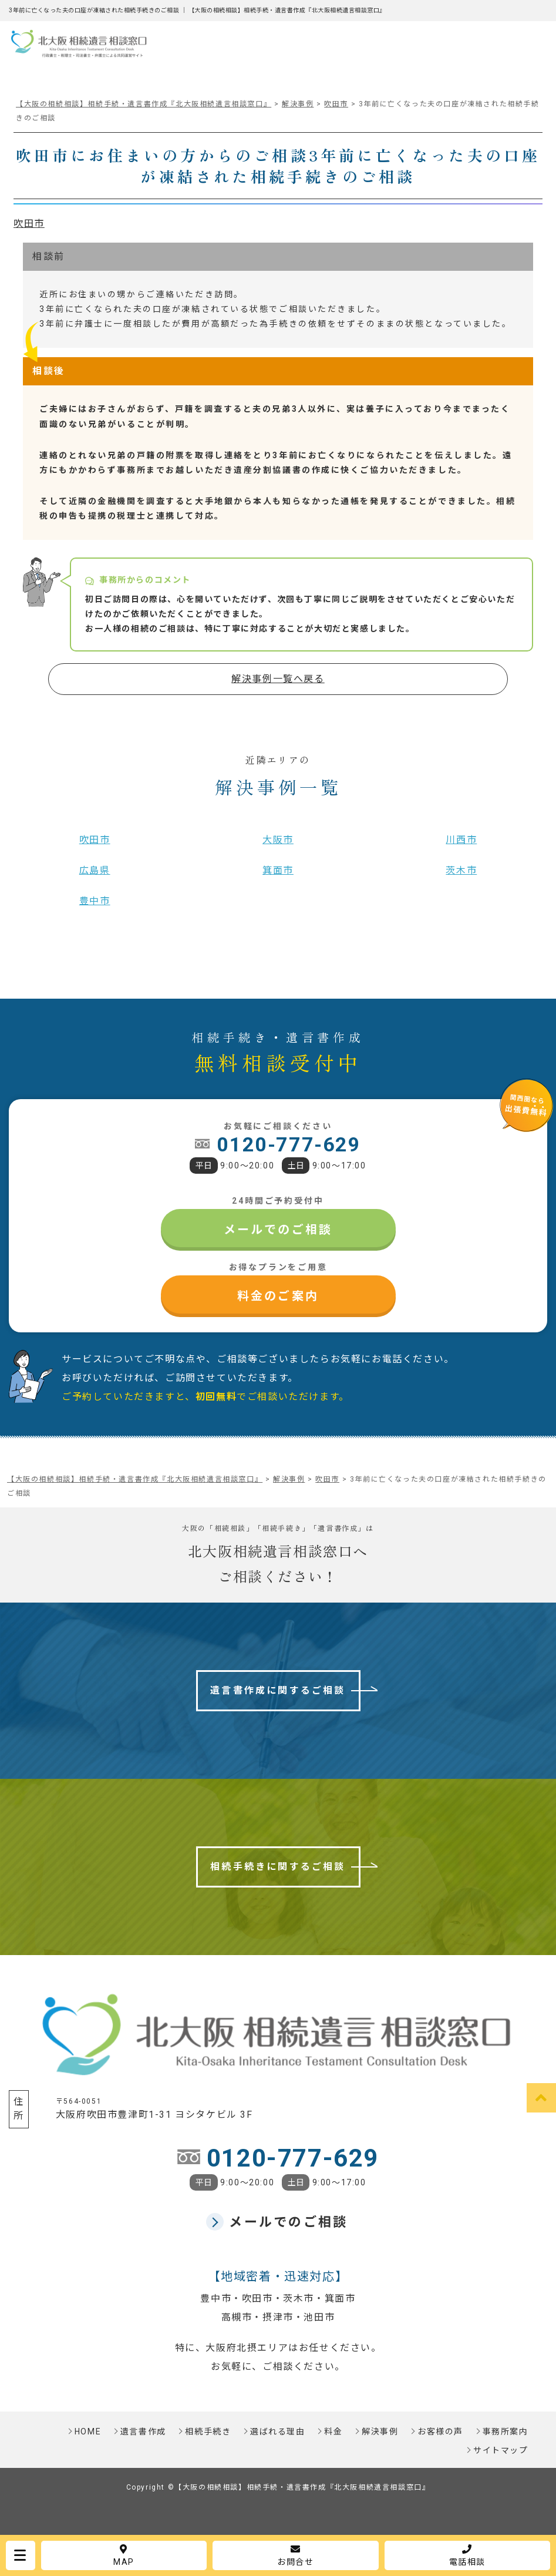 The width and height of the screenshot is (556, 2576). I want to click on 料金, so click(333, 2431).